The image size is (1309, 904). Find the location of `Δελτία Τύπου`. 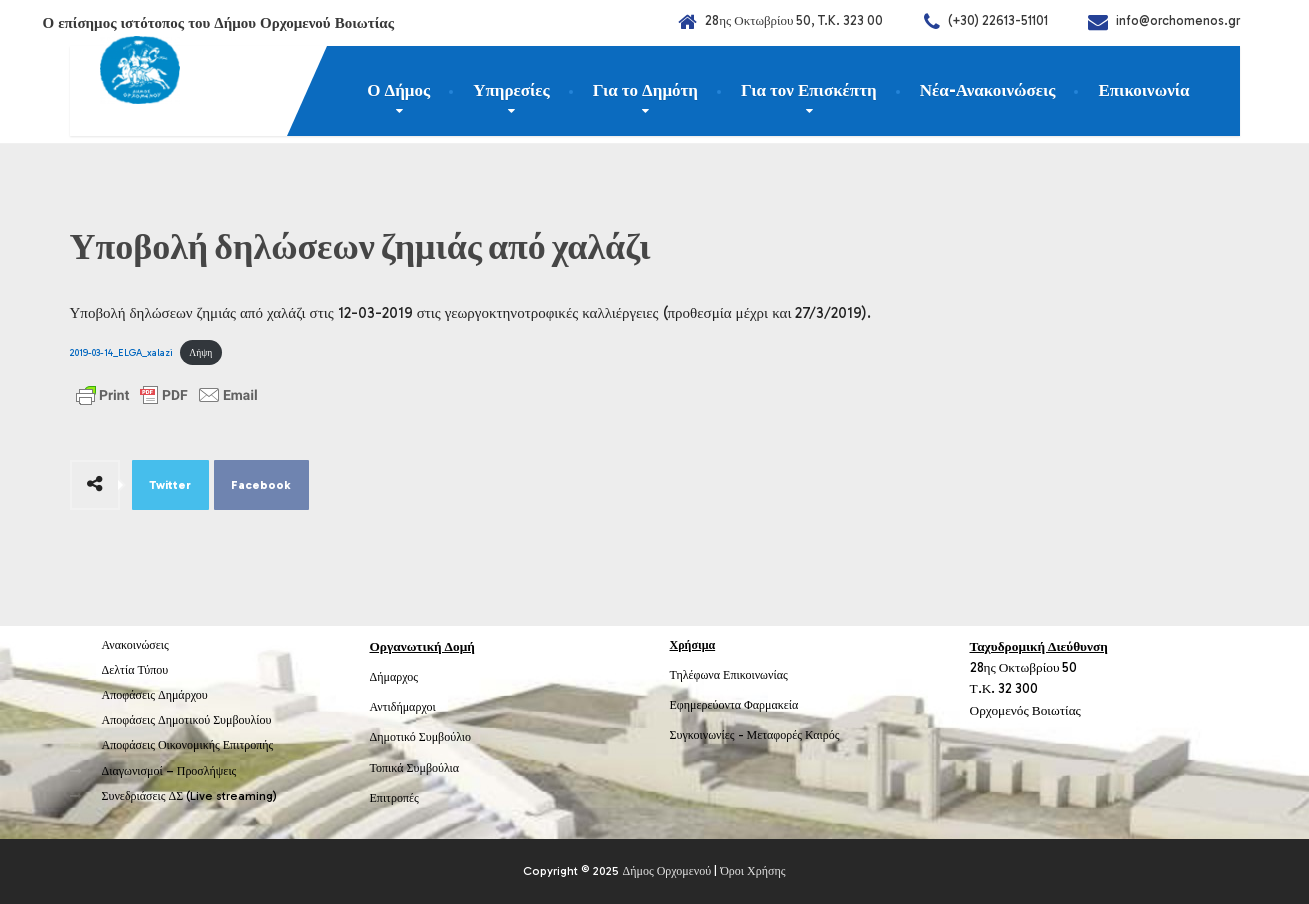

Δελτία Τύπου is located at coordinates (135, 670).